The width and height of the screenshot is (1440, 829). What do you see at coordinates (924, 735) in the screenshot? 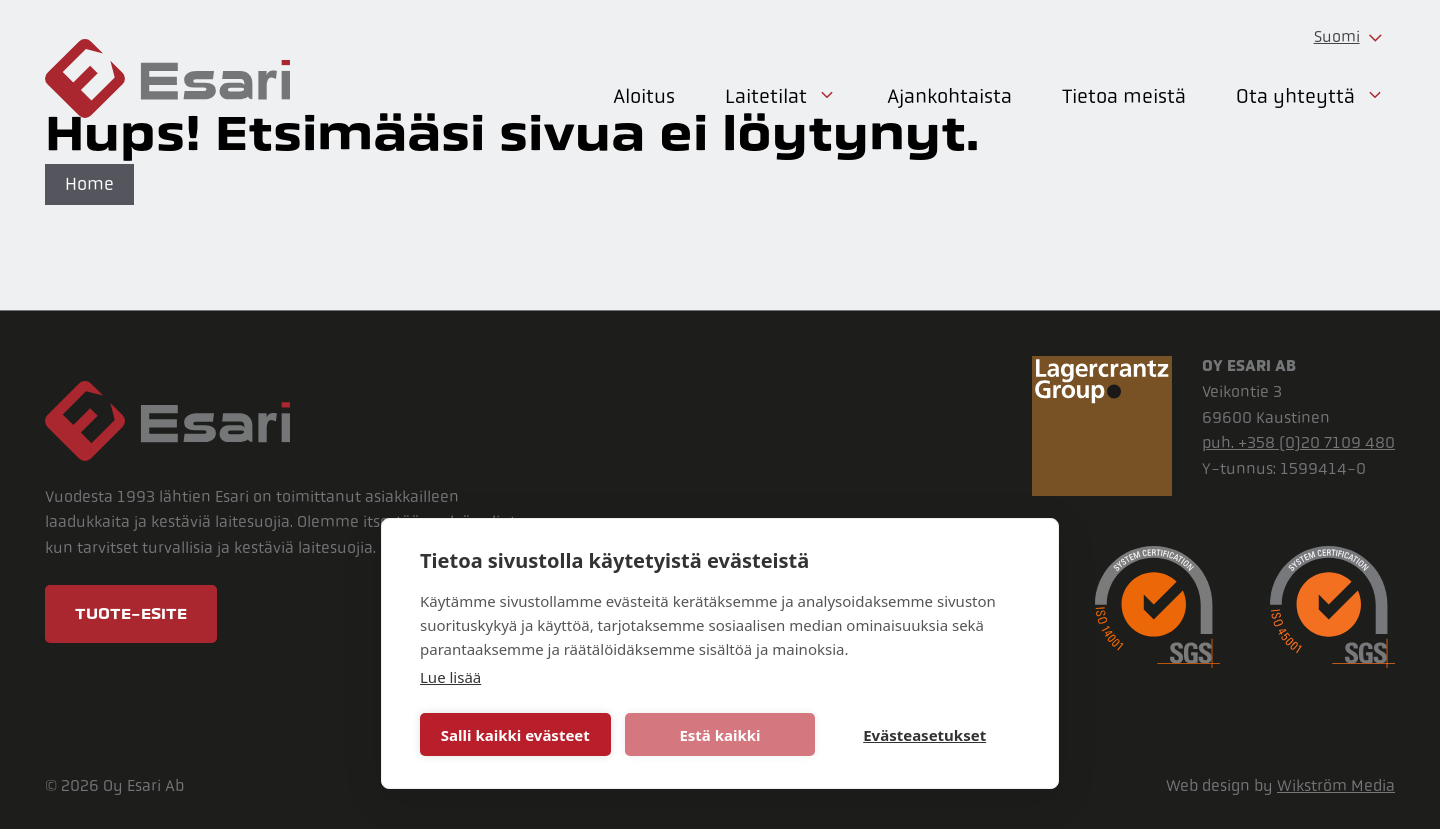
I see `Evästeasetukset` at bounding box center [924, 735].